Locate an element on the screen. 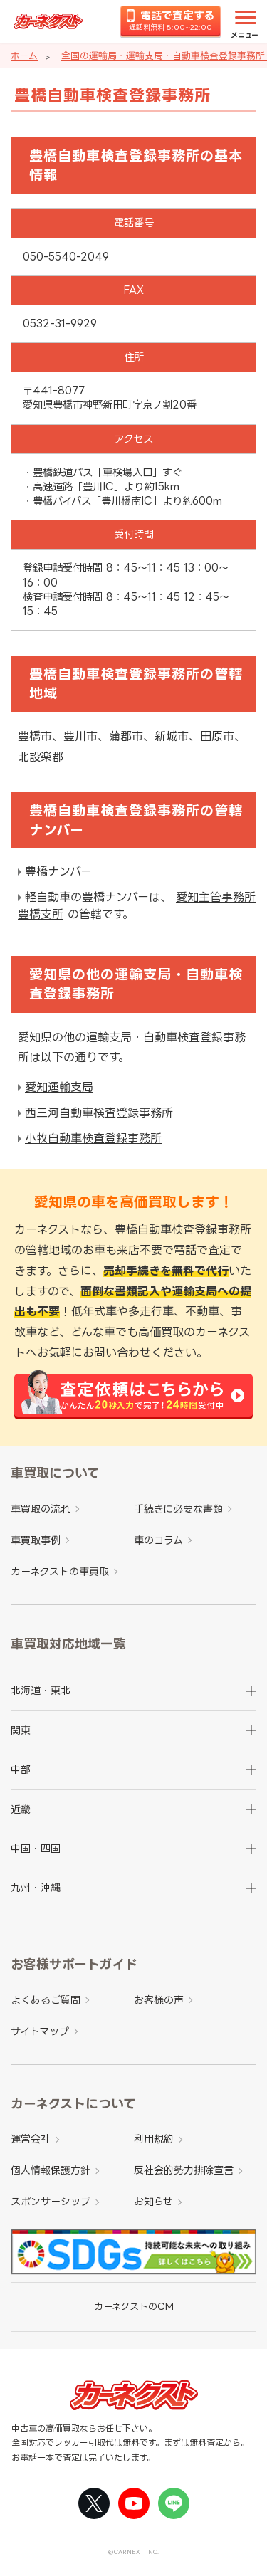  個人情報保護方針 is located at coordinates (50, 2170).